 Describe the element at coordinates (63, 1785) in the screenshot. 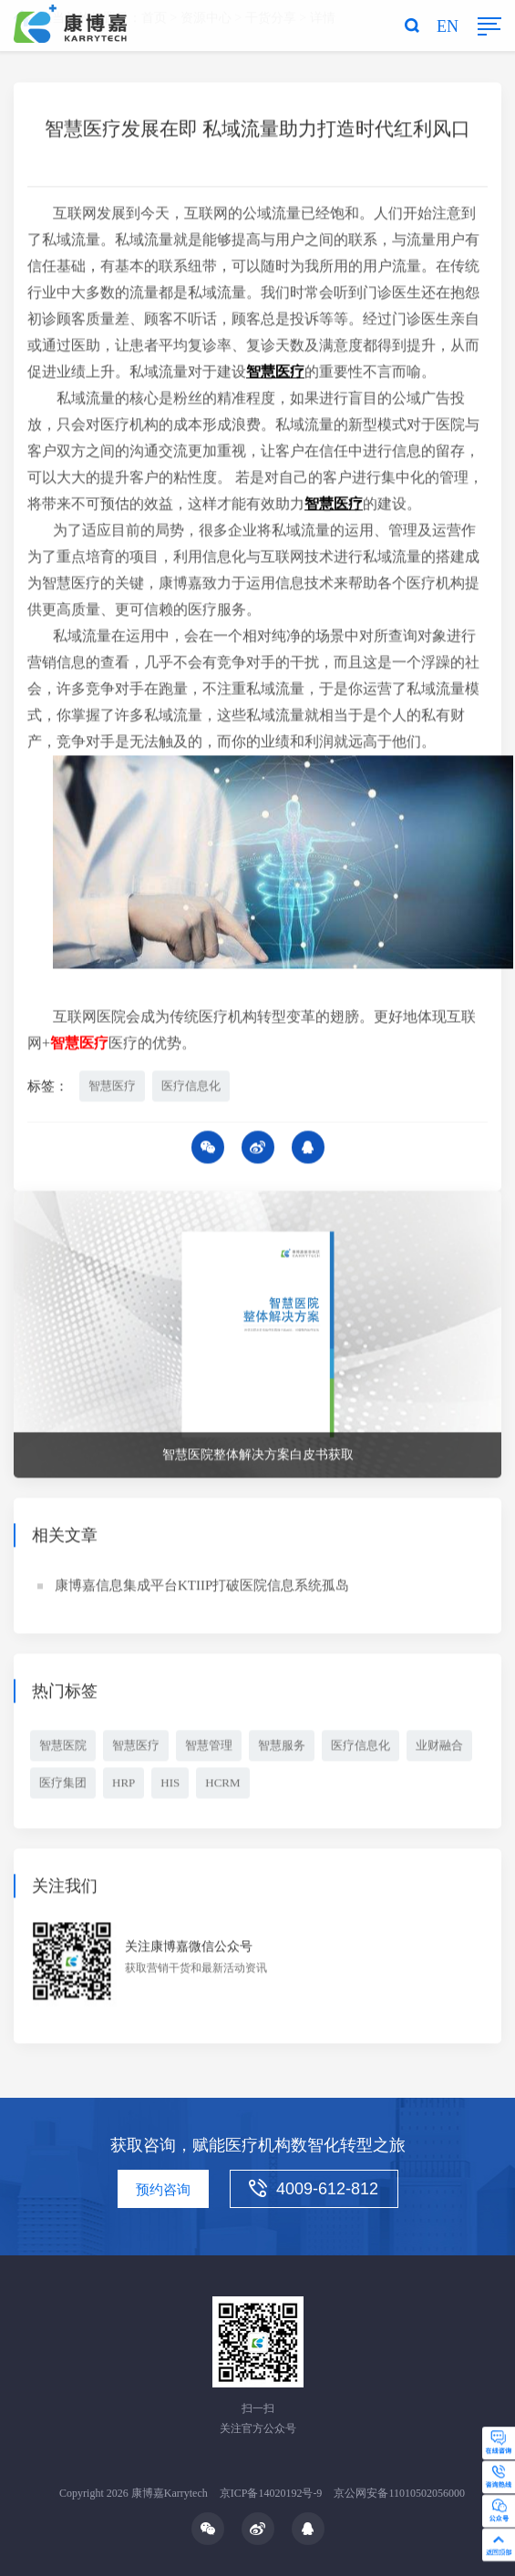

I see `医疗集团` at that location.